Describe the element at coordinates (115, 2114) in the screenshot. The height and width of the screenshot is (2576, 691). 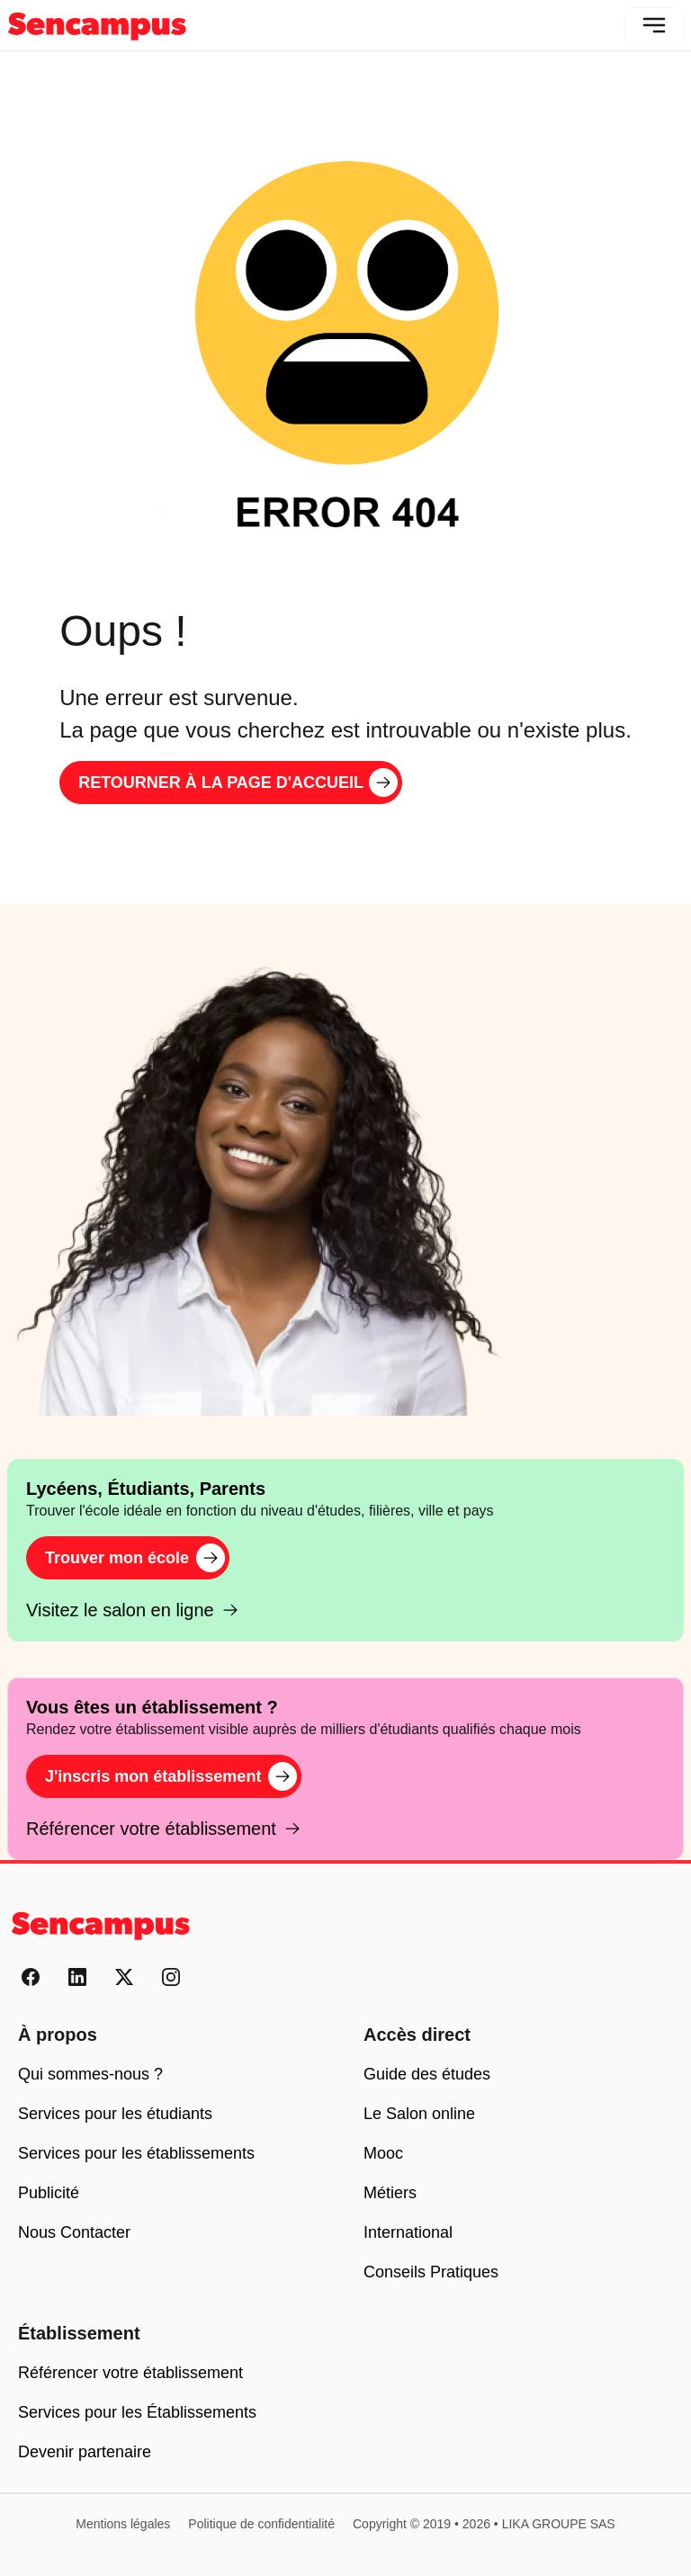
I see `Services pour les étudiants` at that location.